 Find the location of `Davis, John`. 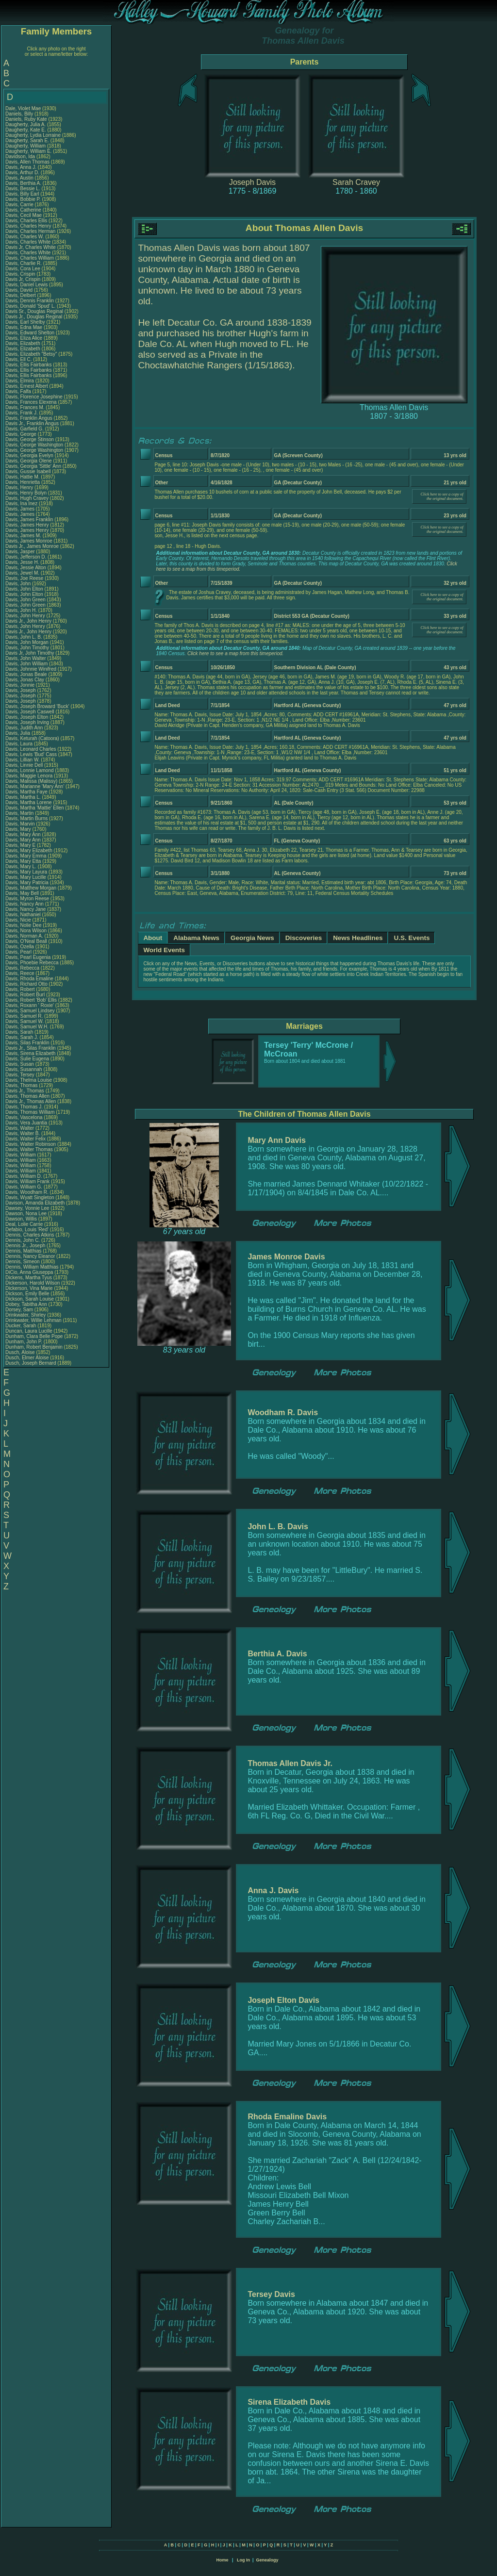

Davis, John is located at coordinates (18, 583).